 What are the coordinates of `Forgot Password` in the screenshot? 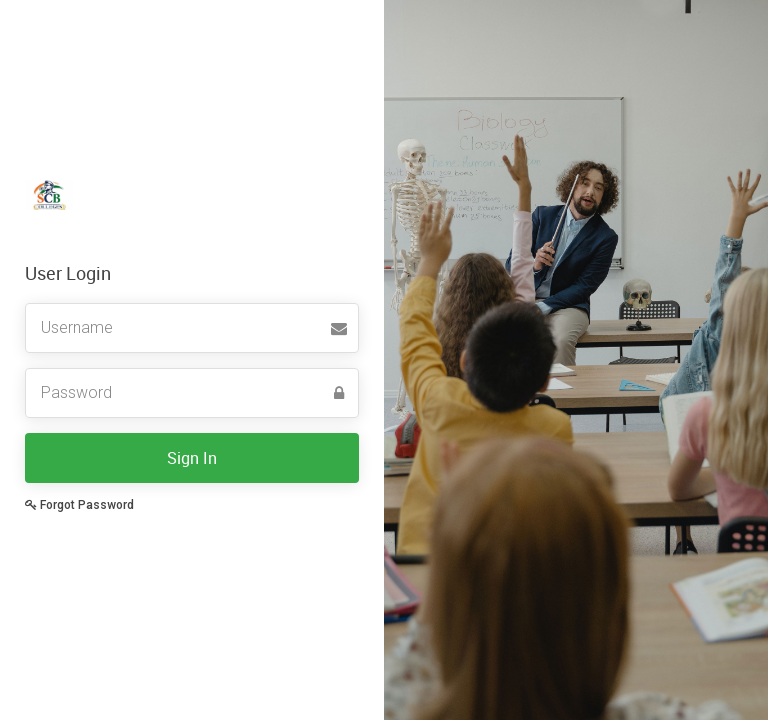 It's located at (79, 505).